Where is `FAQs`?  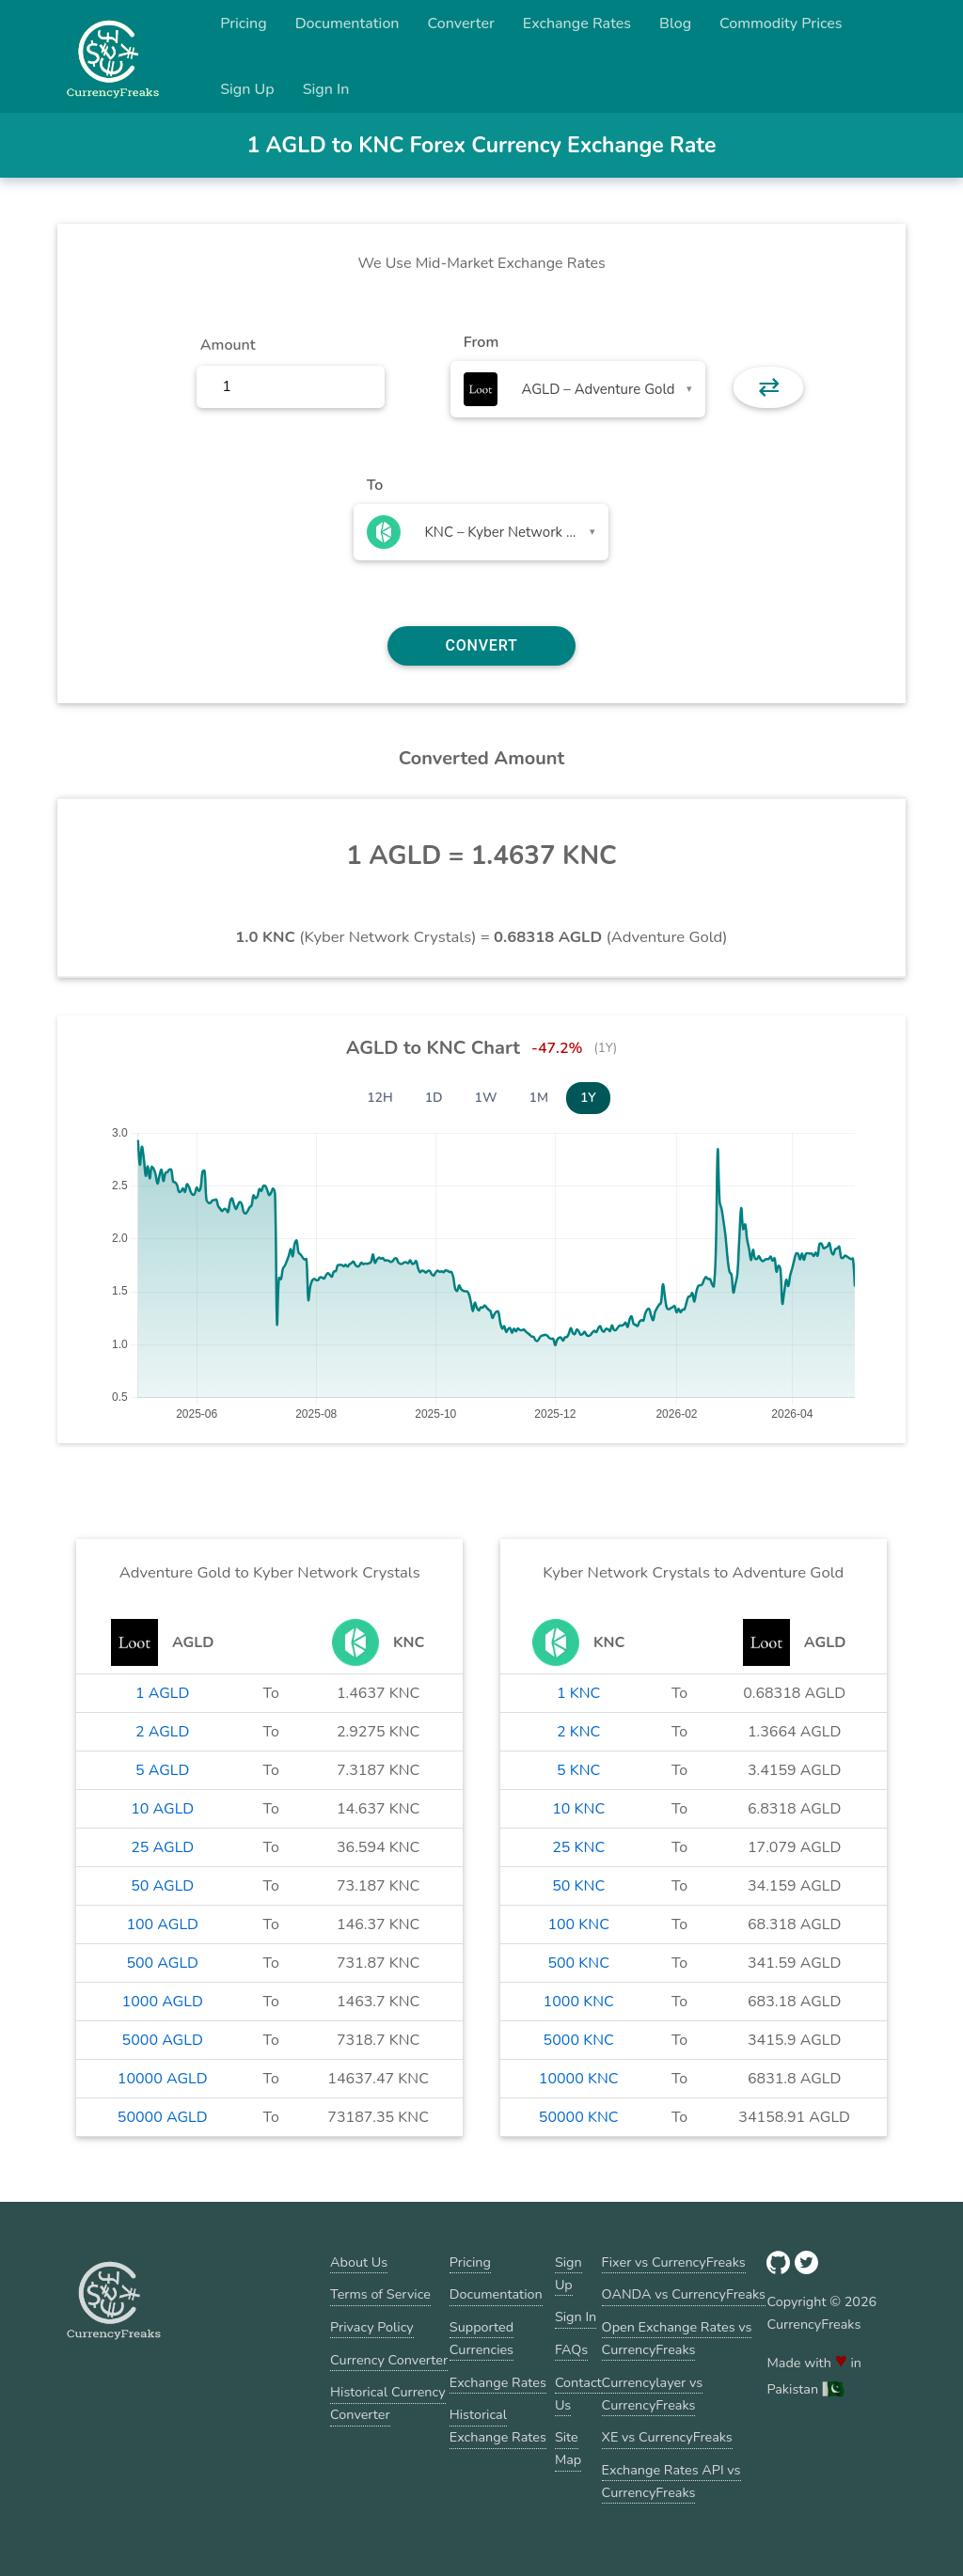 FAQs is located at coordinates (571, 2349).